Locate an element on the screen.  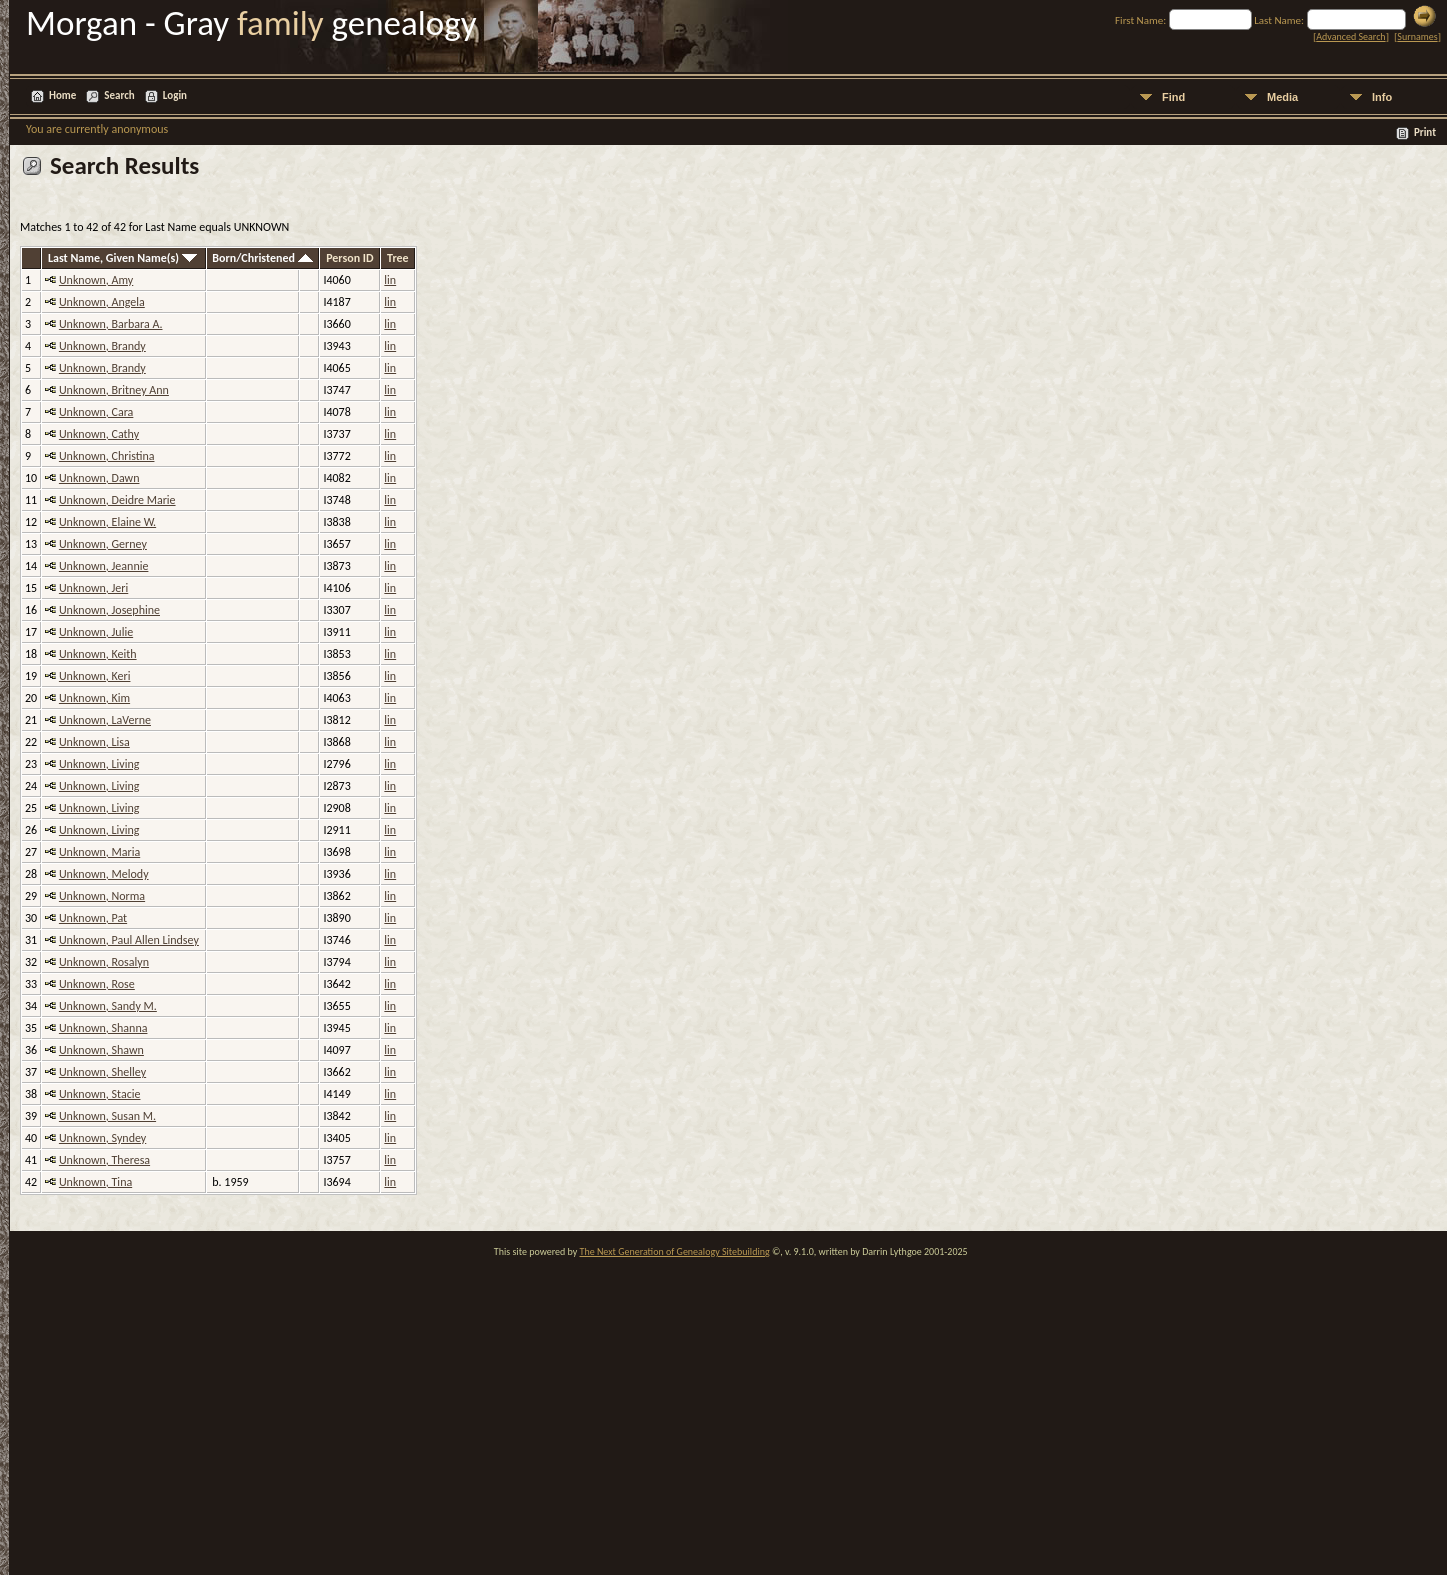
Unknown, Amy is located at coordinates (96, 280).